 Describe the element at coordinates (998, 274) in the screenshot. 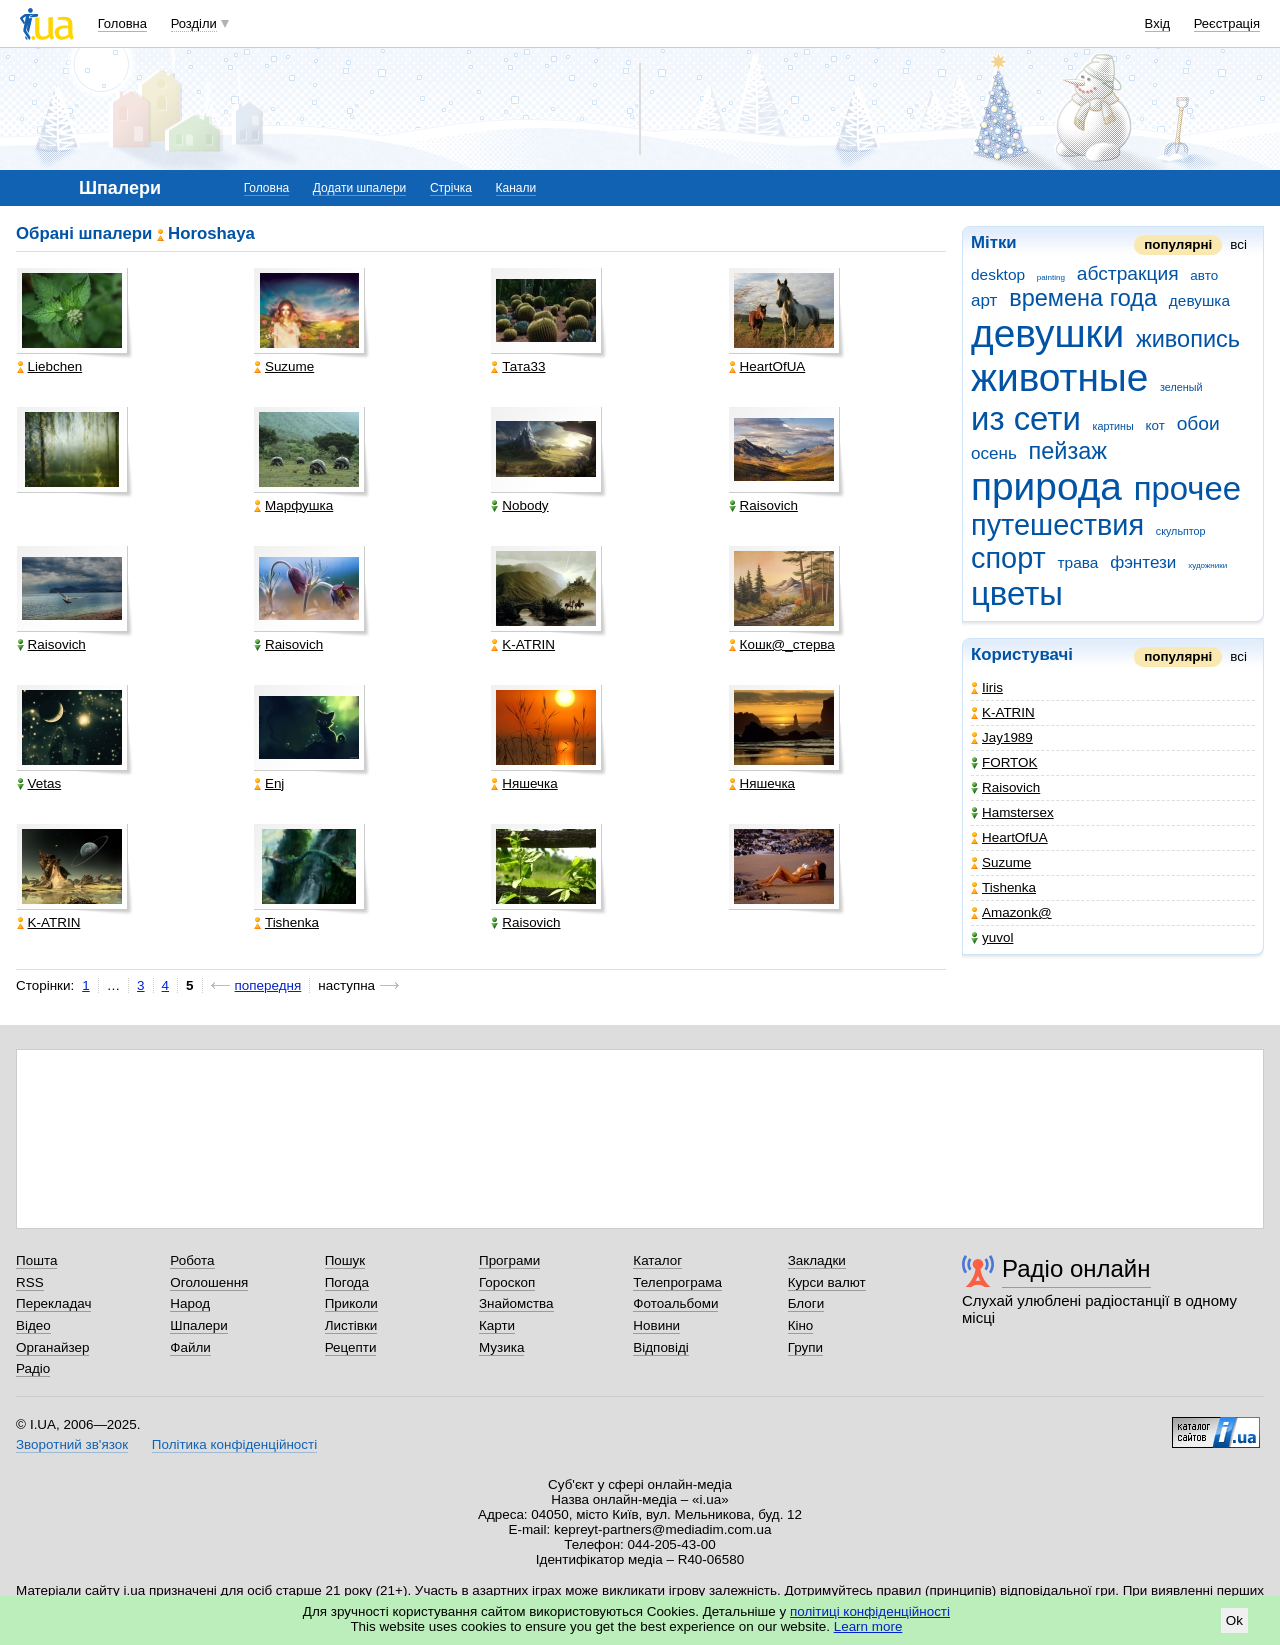

I see `desktop` at that location.